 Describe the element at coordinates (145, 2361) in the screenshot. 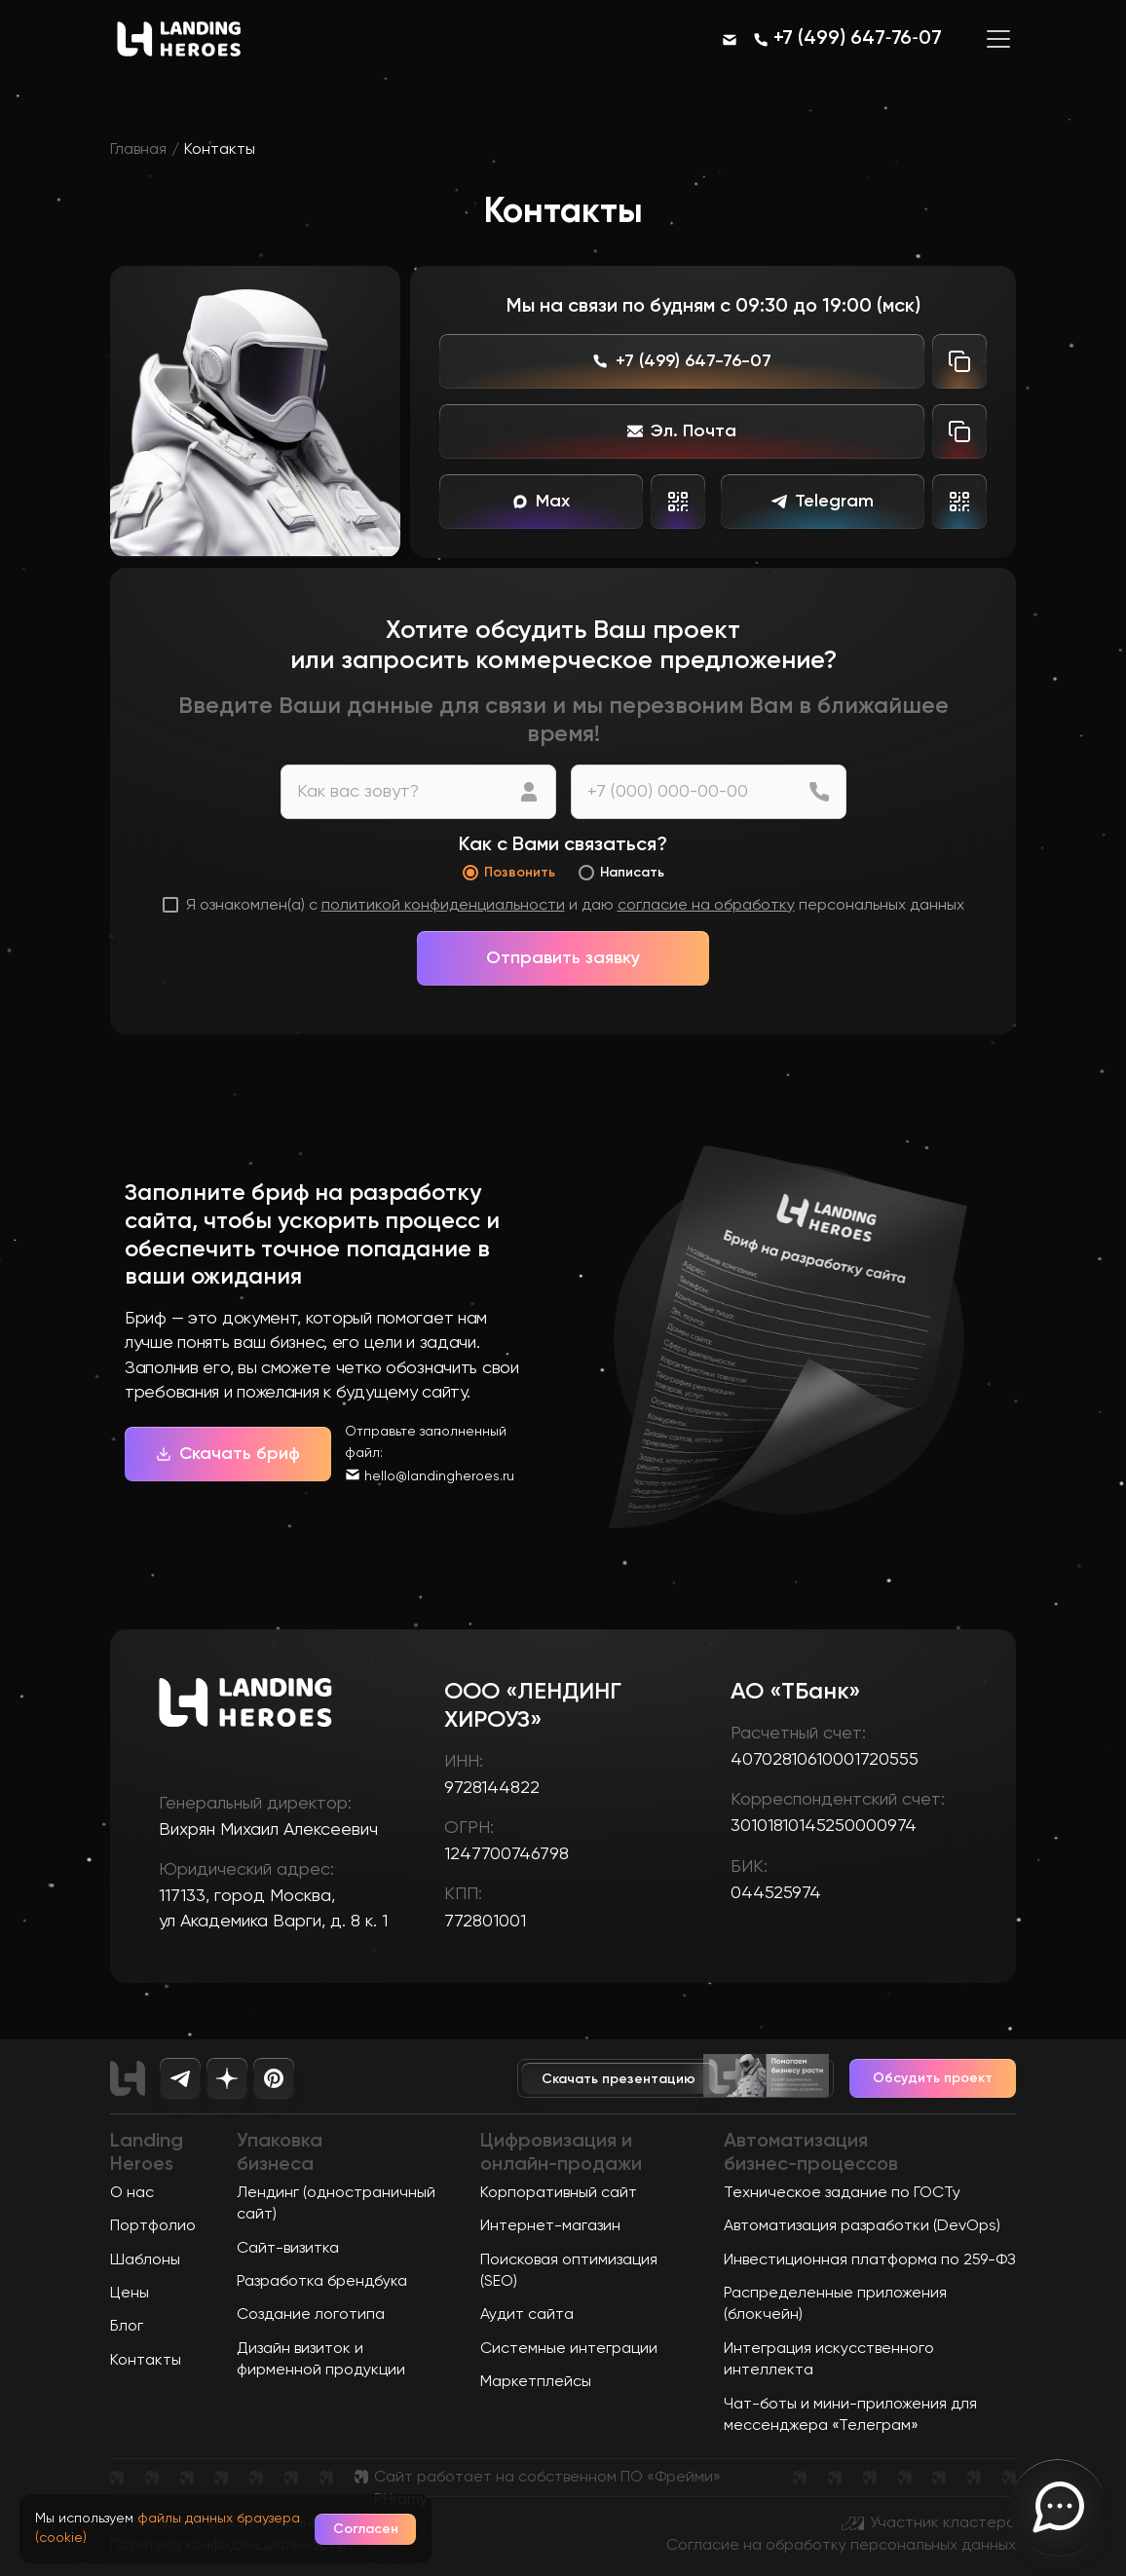

I see `Контакты` at that location.